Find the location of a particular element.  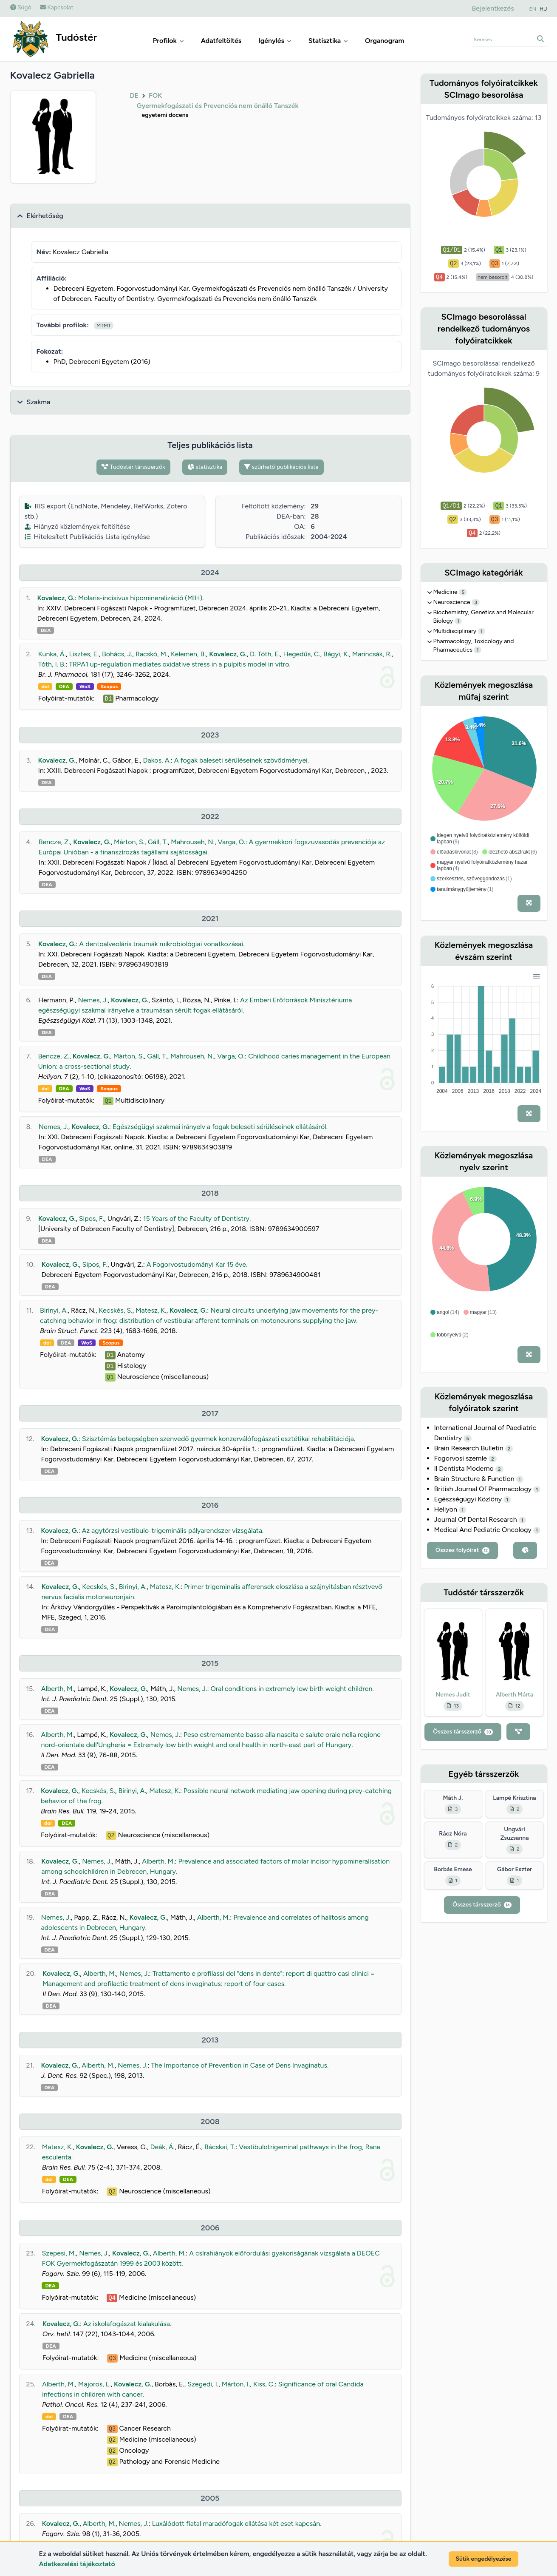

Bencze, Z. is located at coordinates (54, 842).